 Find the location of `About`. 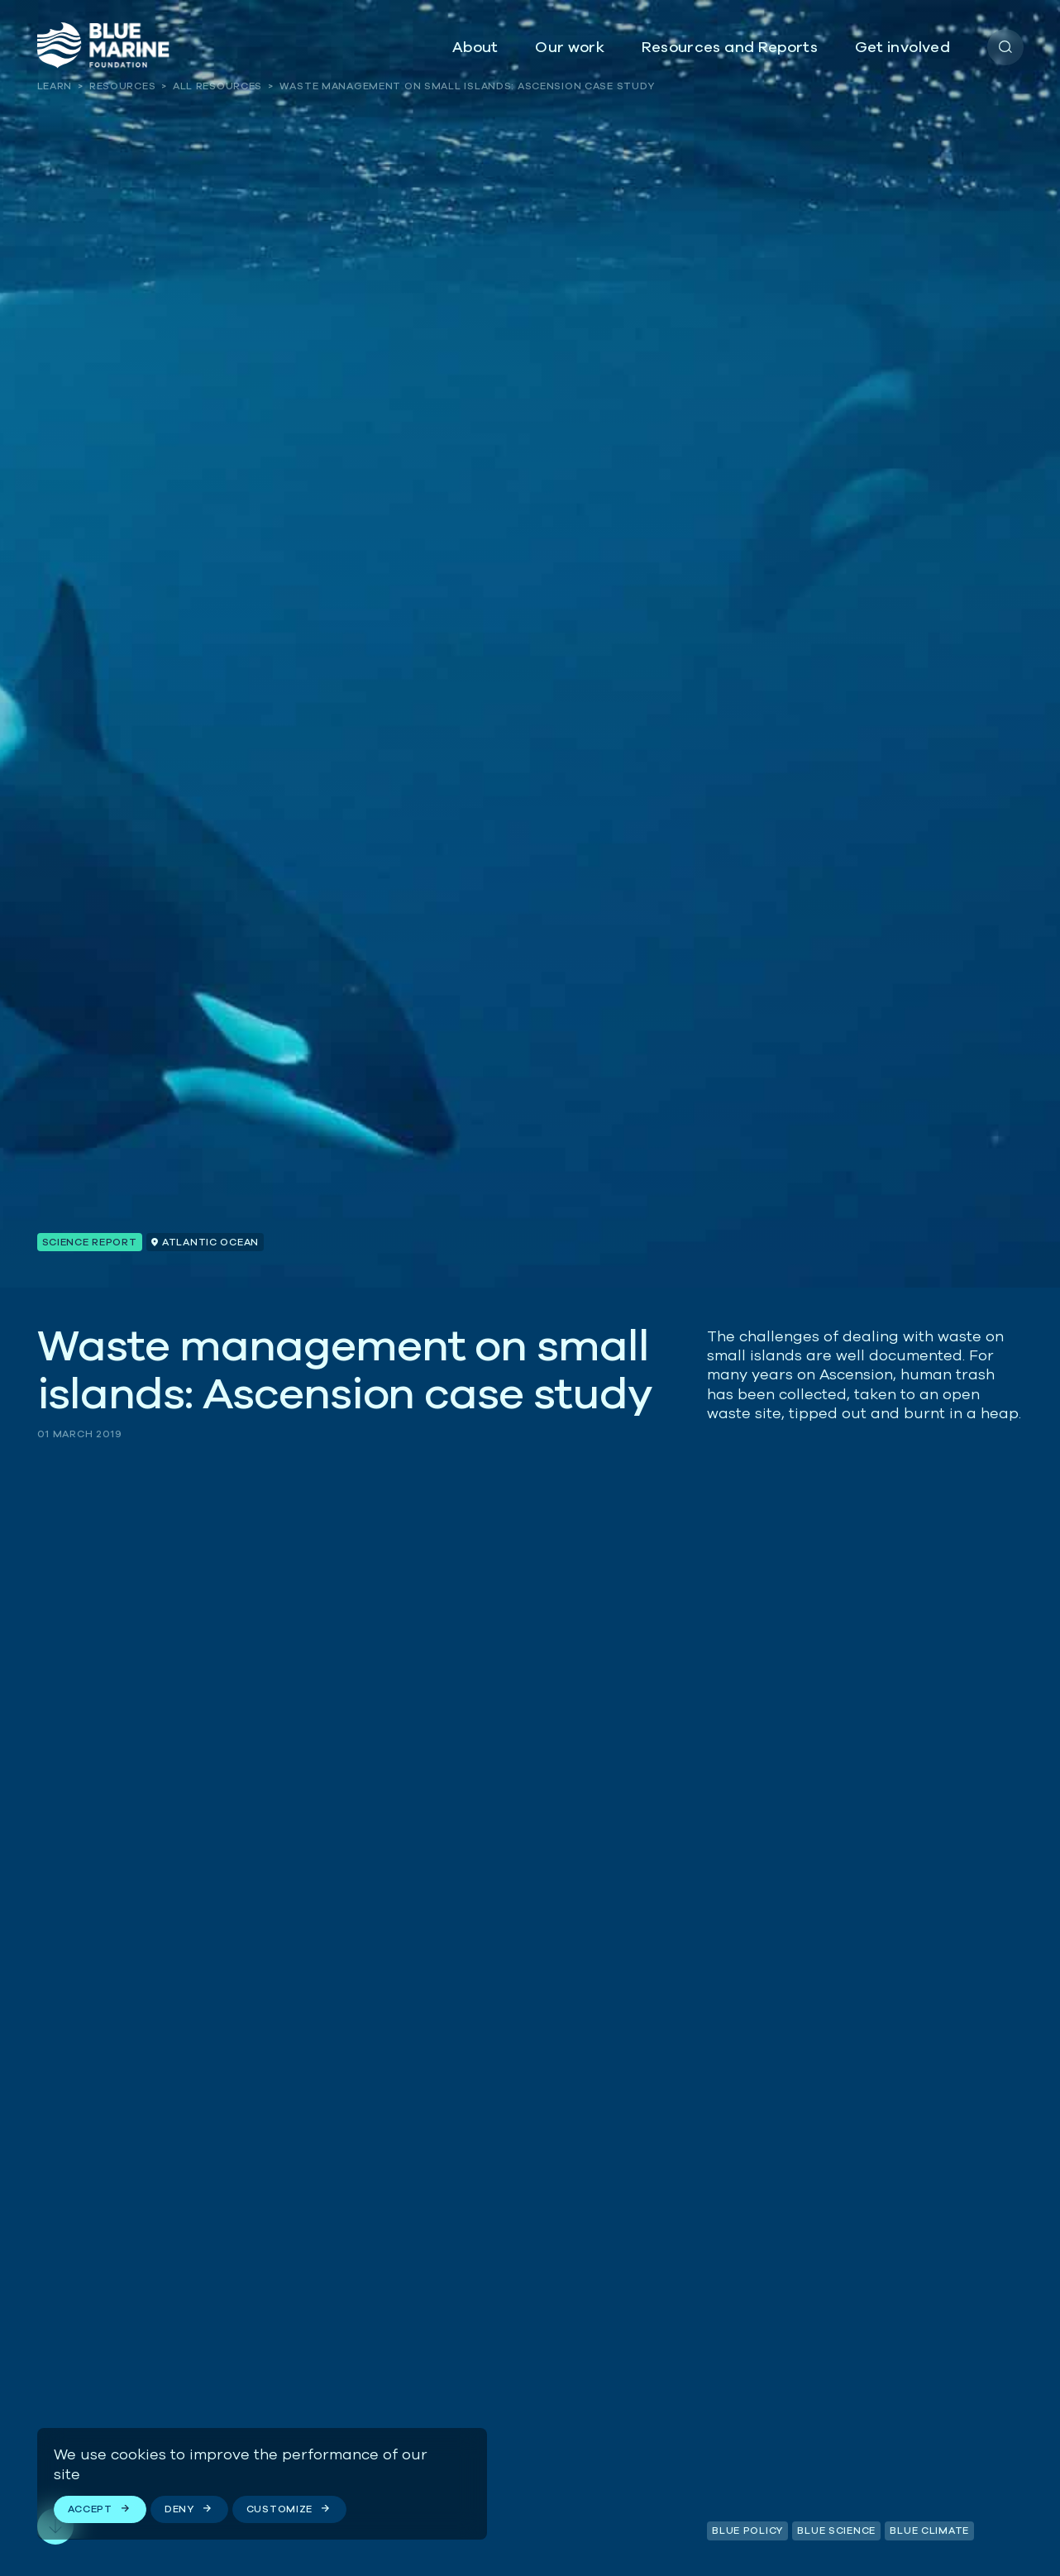

About is located at coordinates (475, 46).